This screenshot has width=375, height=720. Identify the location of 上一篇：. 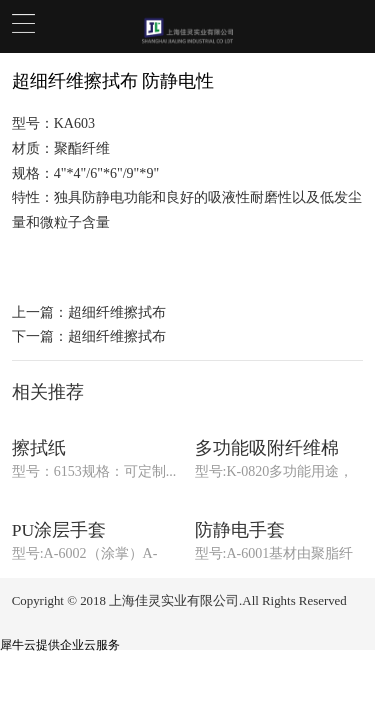
(89, 312).